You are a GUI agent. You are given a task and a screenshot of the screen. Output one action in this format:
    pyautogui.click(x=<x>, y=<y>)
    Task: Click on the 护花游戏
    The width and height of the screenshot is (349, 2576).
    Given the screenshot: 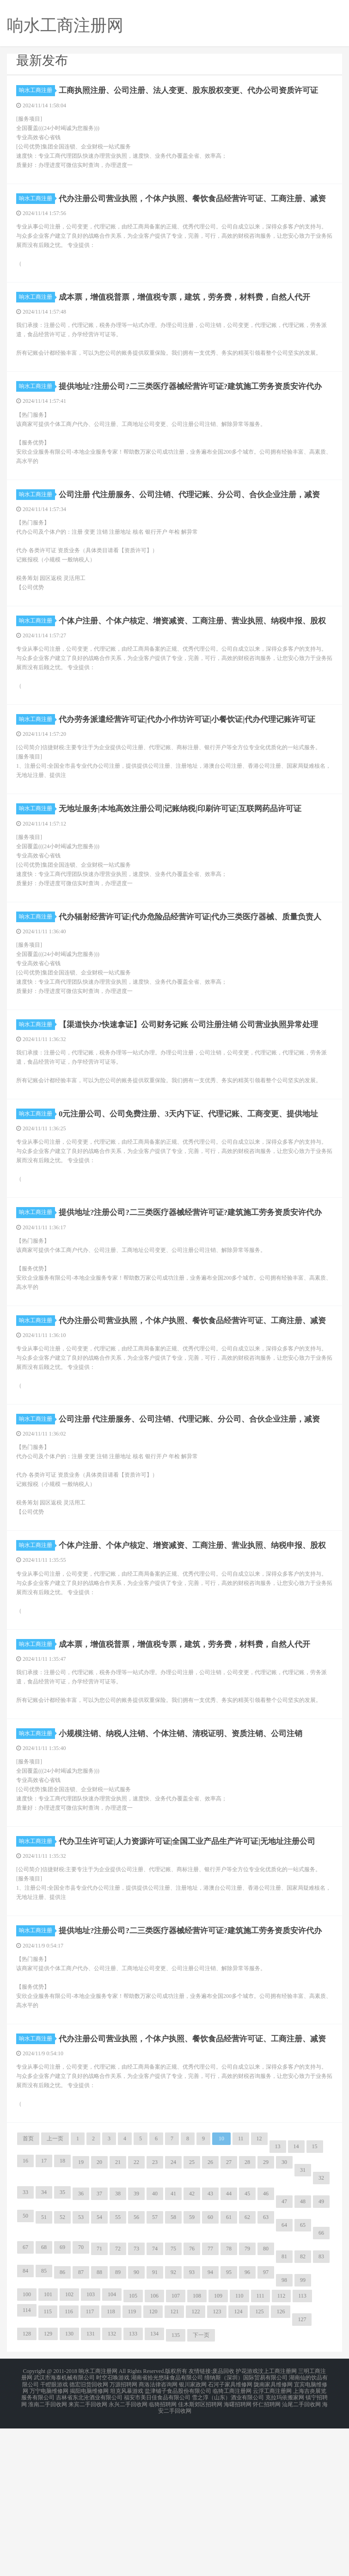 What is the action you would take?
    pyautogui.click(x=247, y=2526)
    